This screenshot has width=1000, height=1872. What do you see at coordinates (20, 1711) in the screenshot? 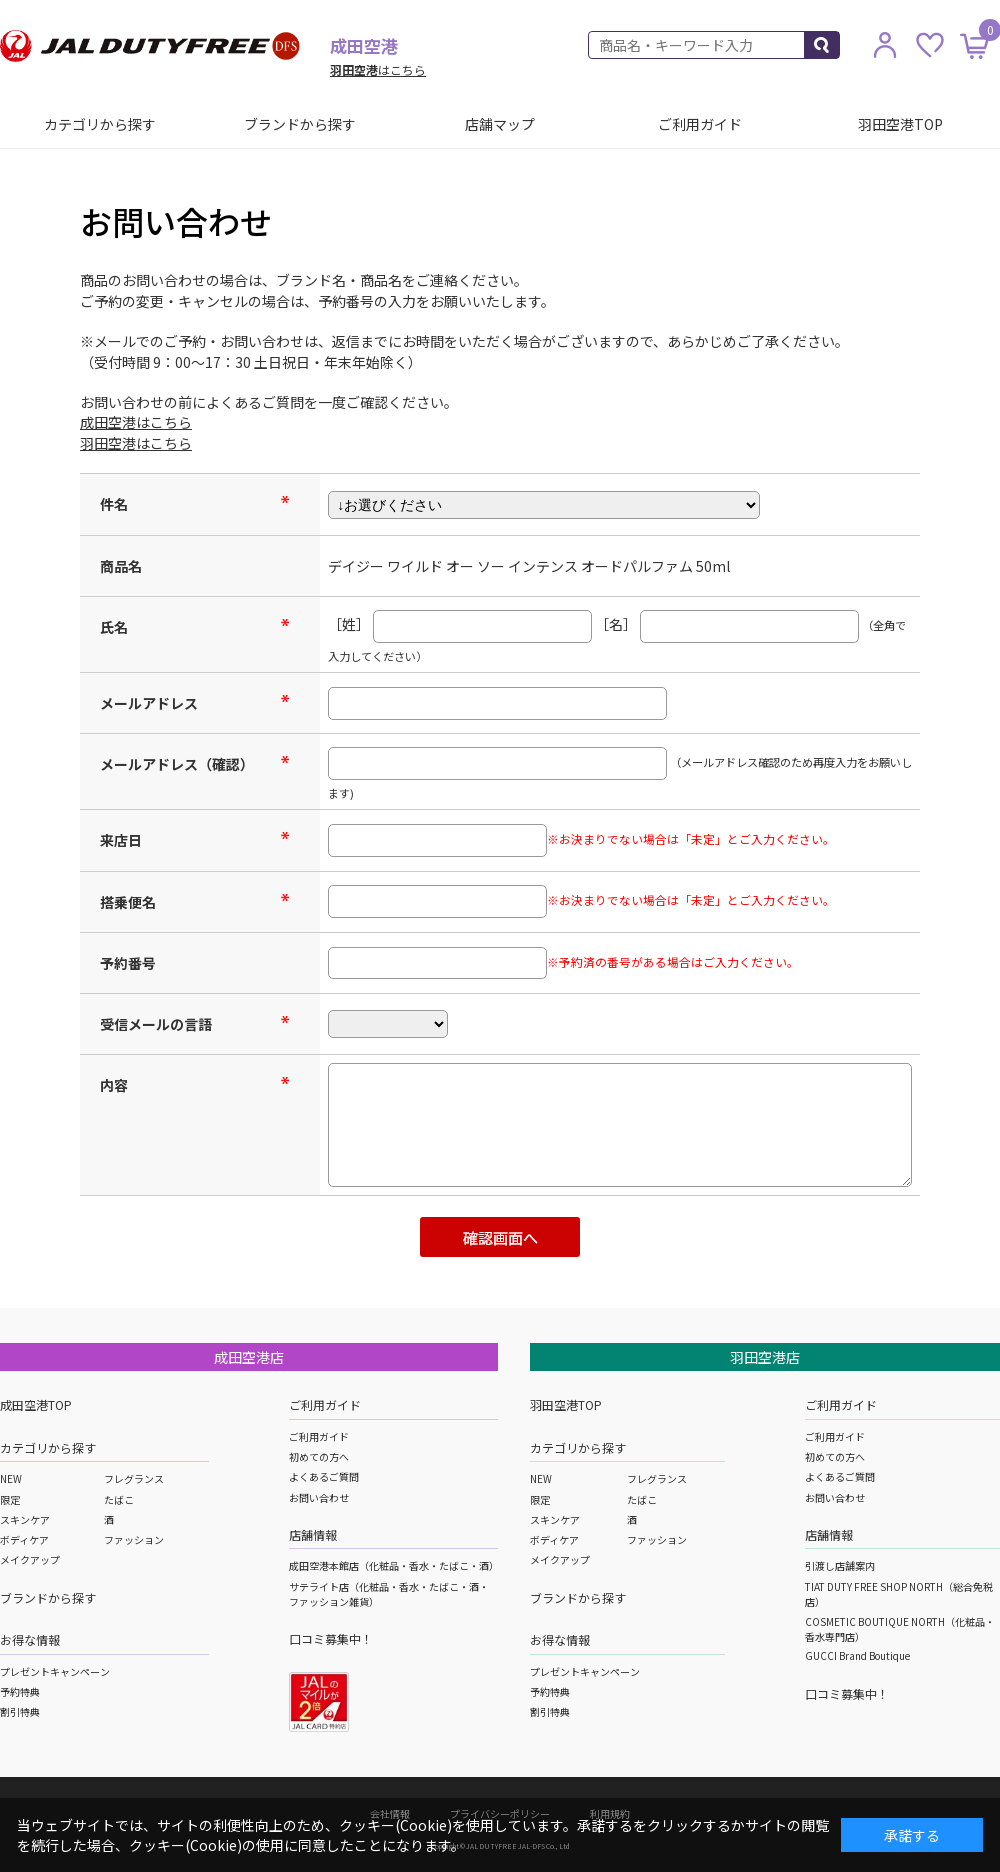
I see `割引特典` at bounding box center [20, 1711].